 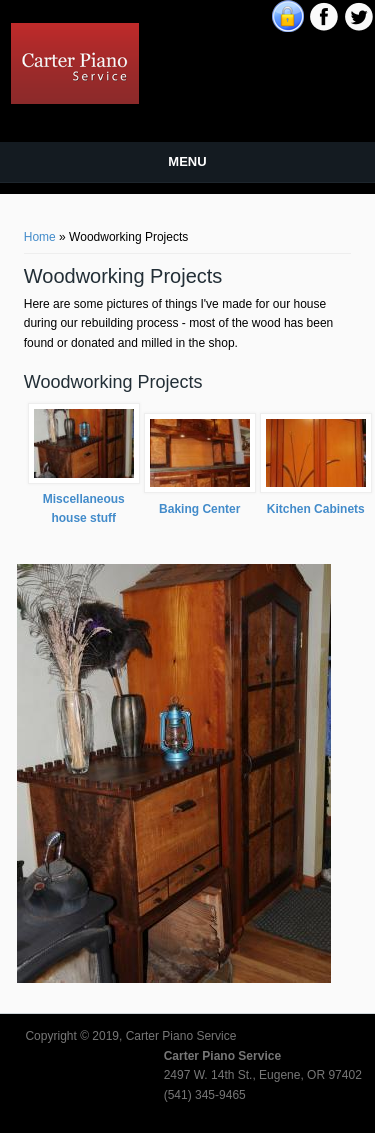 What do you see at coordinates (316, 509) in the screenshot?
I see `Kitchen Cabinets` at bounding box center [316, 509].